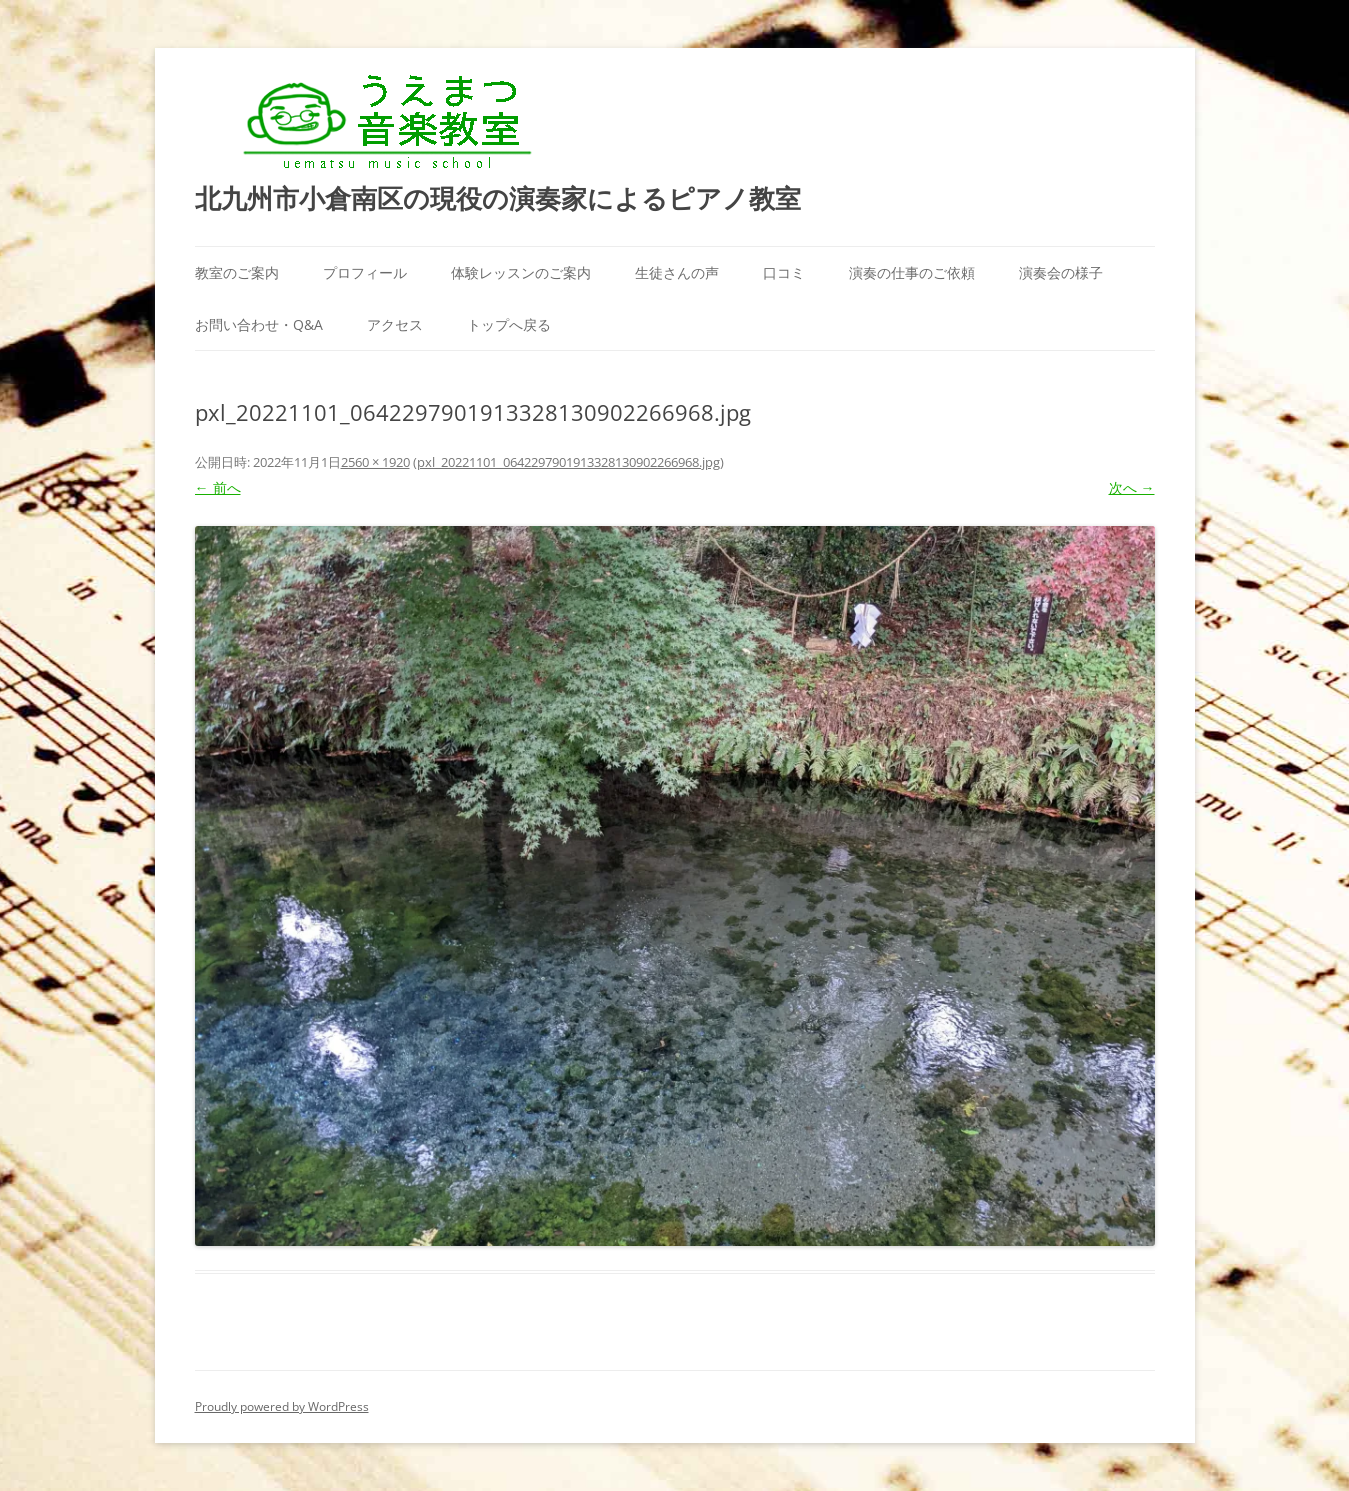  Describe the element at coordinates (365, 272) in the screenshot. I see `プロフィール` at that location.